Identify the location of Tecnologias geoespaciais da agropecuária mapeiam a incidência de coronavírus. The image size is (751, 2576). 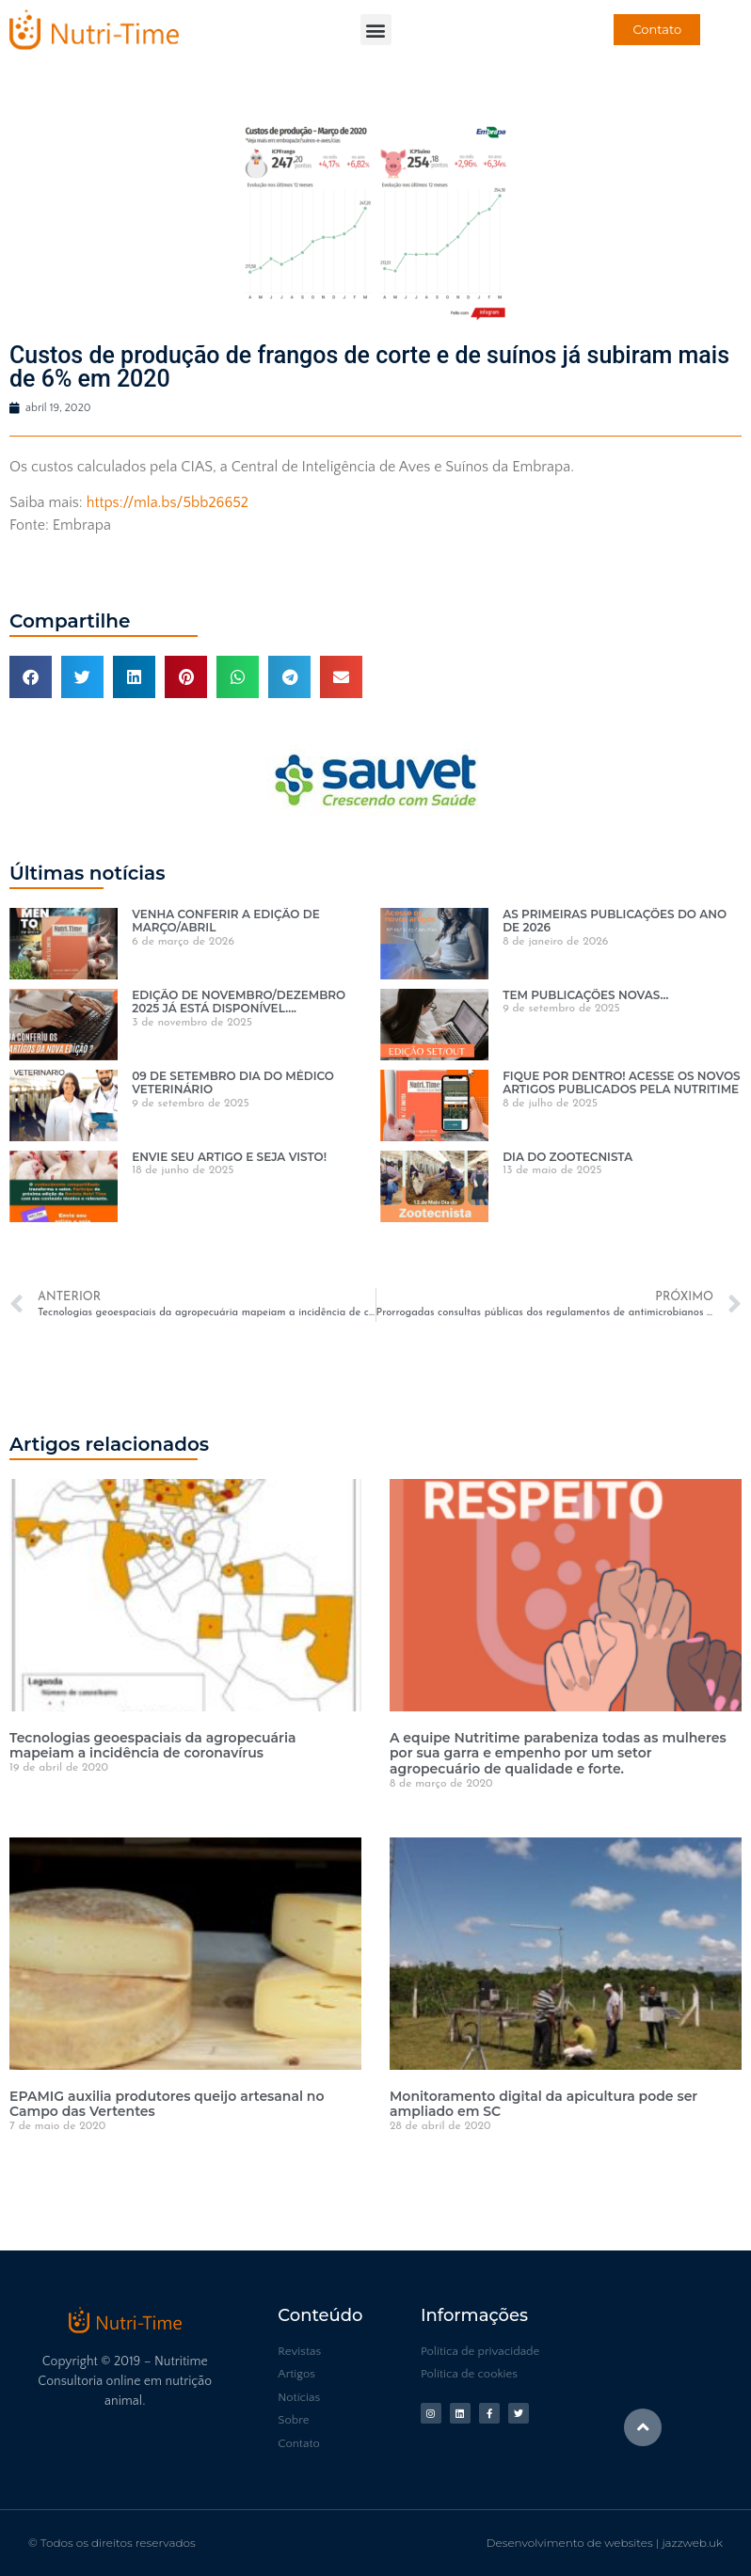
(152, 1745).